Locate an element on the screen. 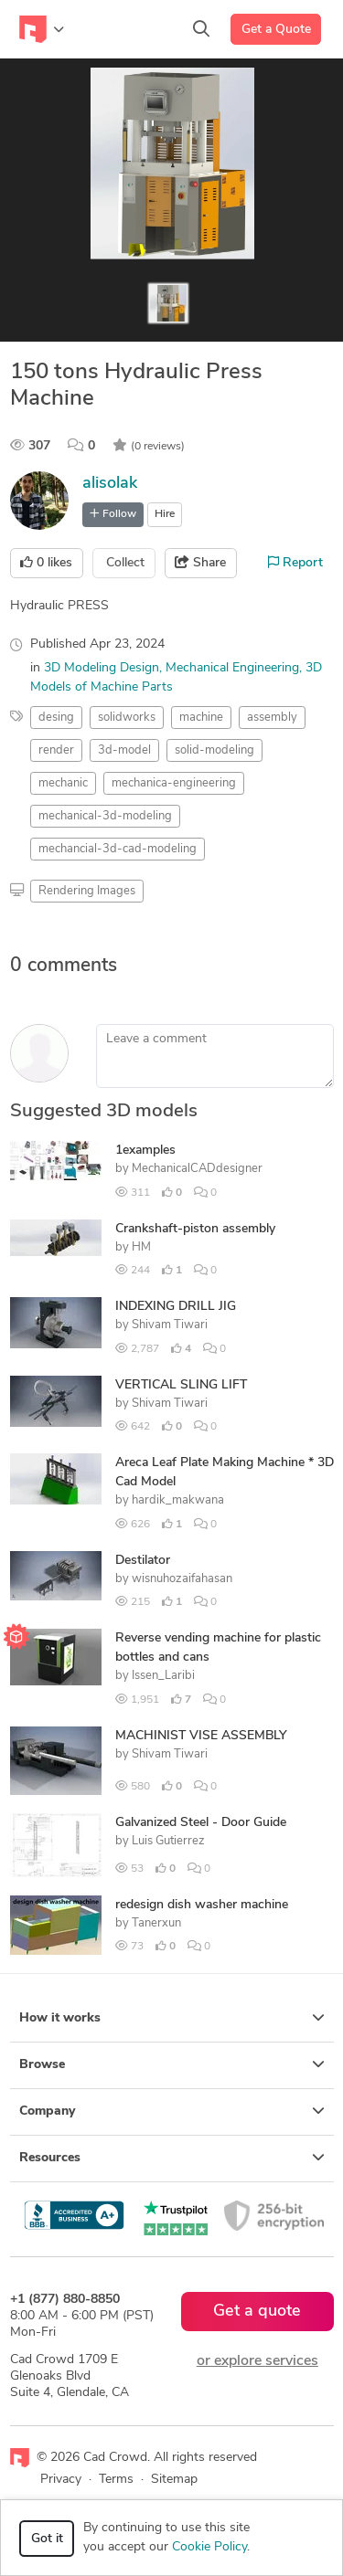 Image resolution: width=343 pixels, height=2576 pixels. wisnuhozaifahasan is located at coordinates (182, 1579).